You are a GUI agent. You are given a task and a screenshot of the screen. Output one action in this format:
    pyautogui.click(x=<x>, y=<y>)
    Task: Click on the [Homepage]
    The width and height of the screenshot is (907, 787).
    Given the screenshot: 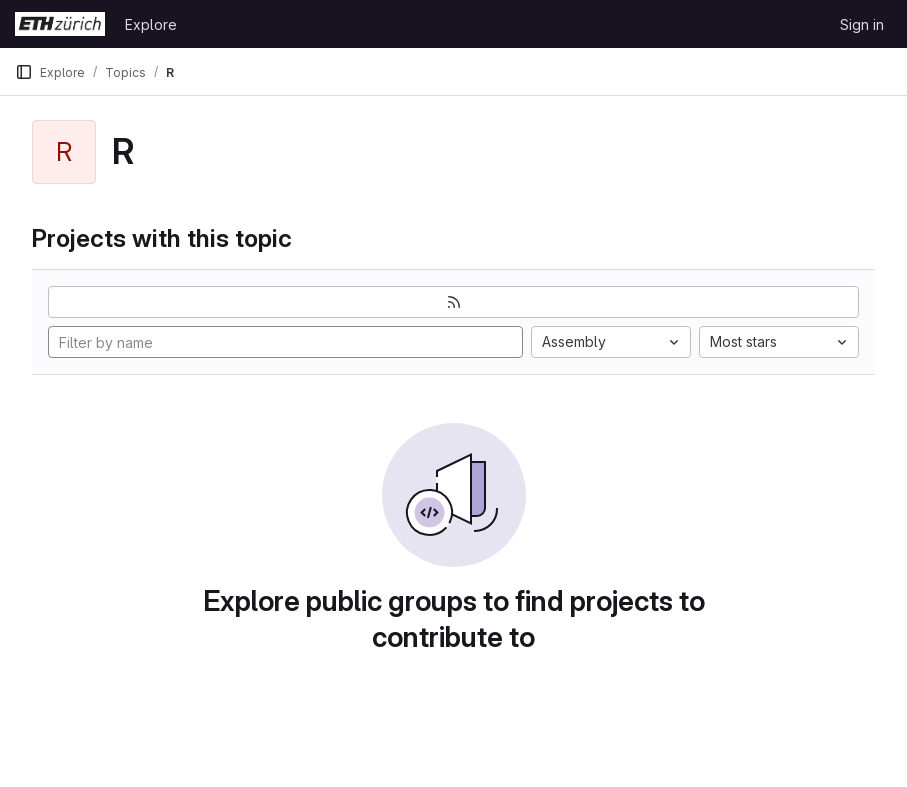 What is the action you would take?
    pyautogui.click(x=60, y=24)
    